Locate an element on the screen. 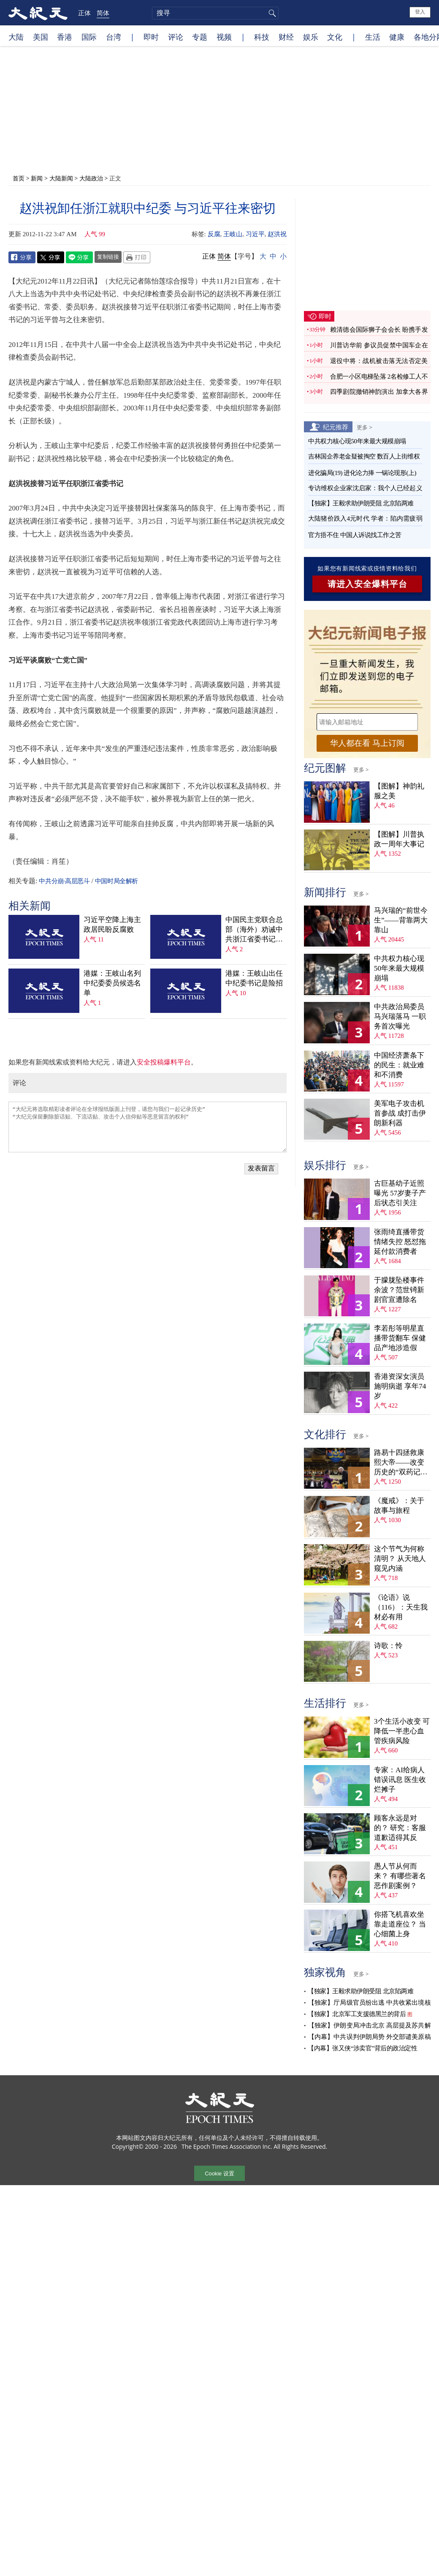 The width and height of the screenshot is (439, 2576). Line is located at coordinates (79, 257).